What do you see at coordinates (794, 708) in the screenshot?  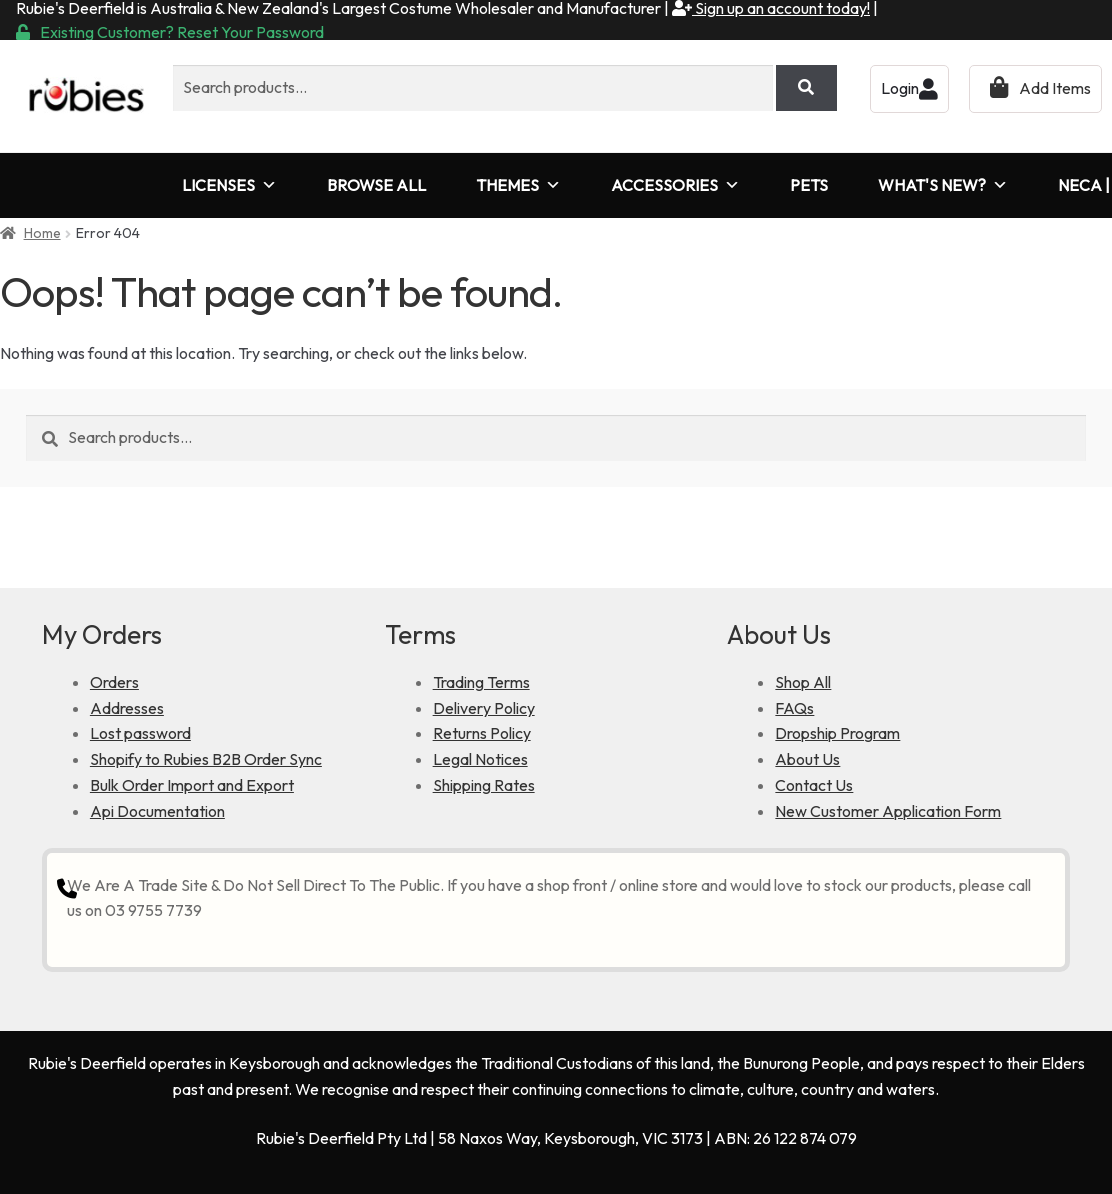 I see `FAQs` at bounding box center [794, 708].